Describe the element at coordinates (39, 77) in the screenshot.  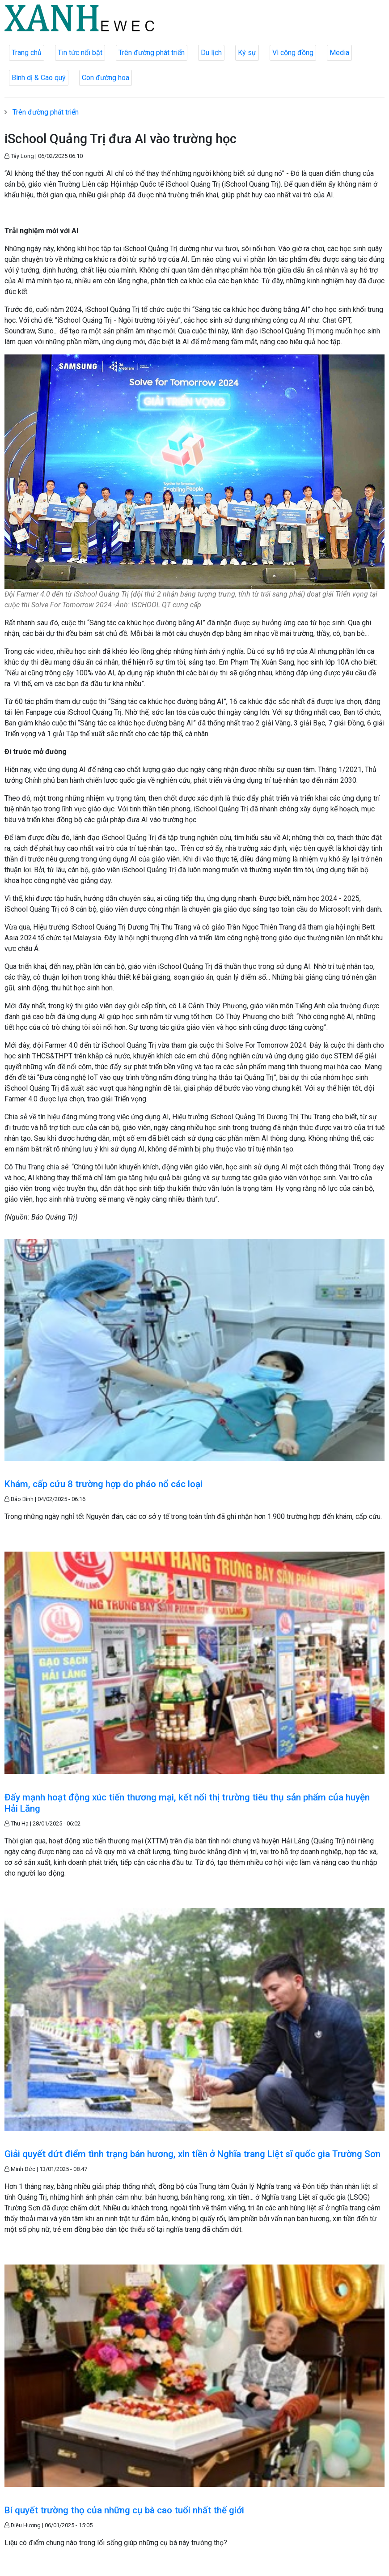
I see `Bình dị & Cao quý` at that location.